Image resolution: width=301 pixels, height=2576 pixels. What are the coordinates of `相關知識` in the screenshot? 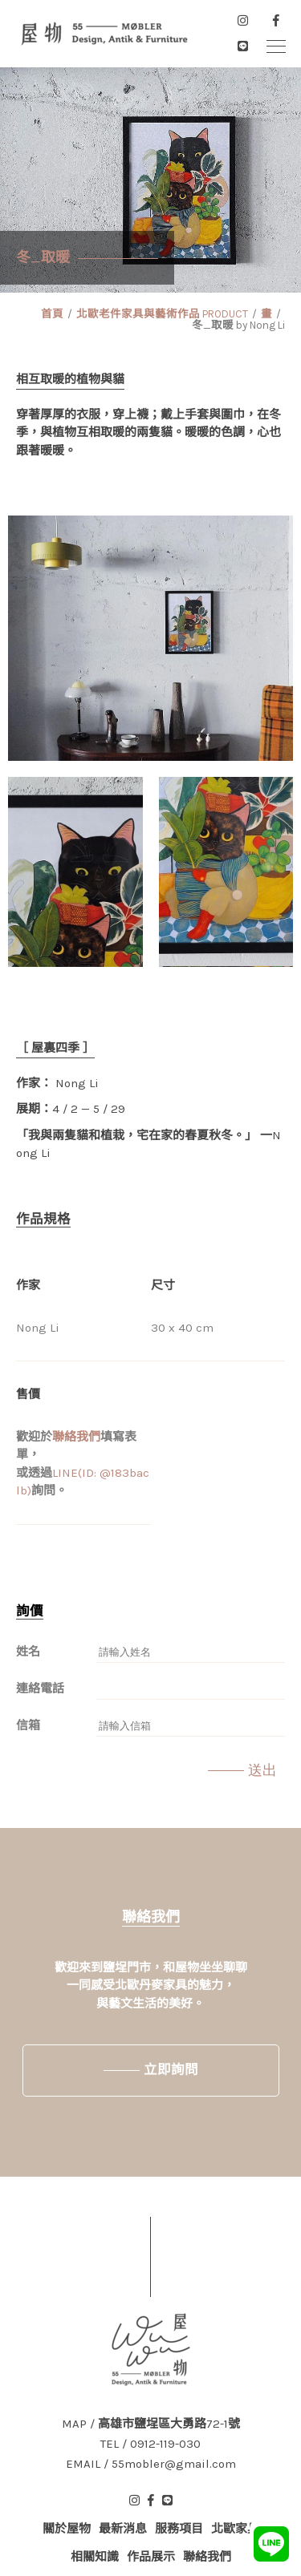 It's located at (95, 2557).